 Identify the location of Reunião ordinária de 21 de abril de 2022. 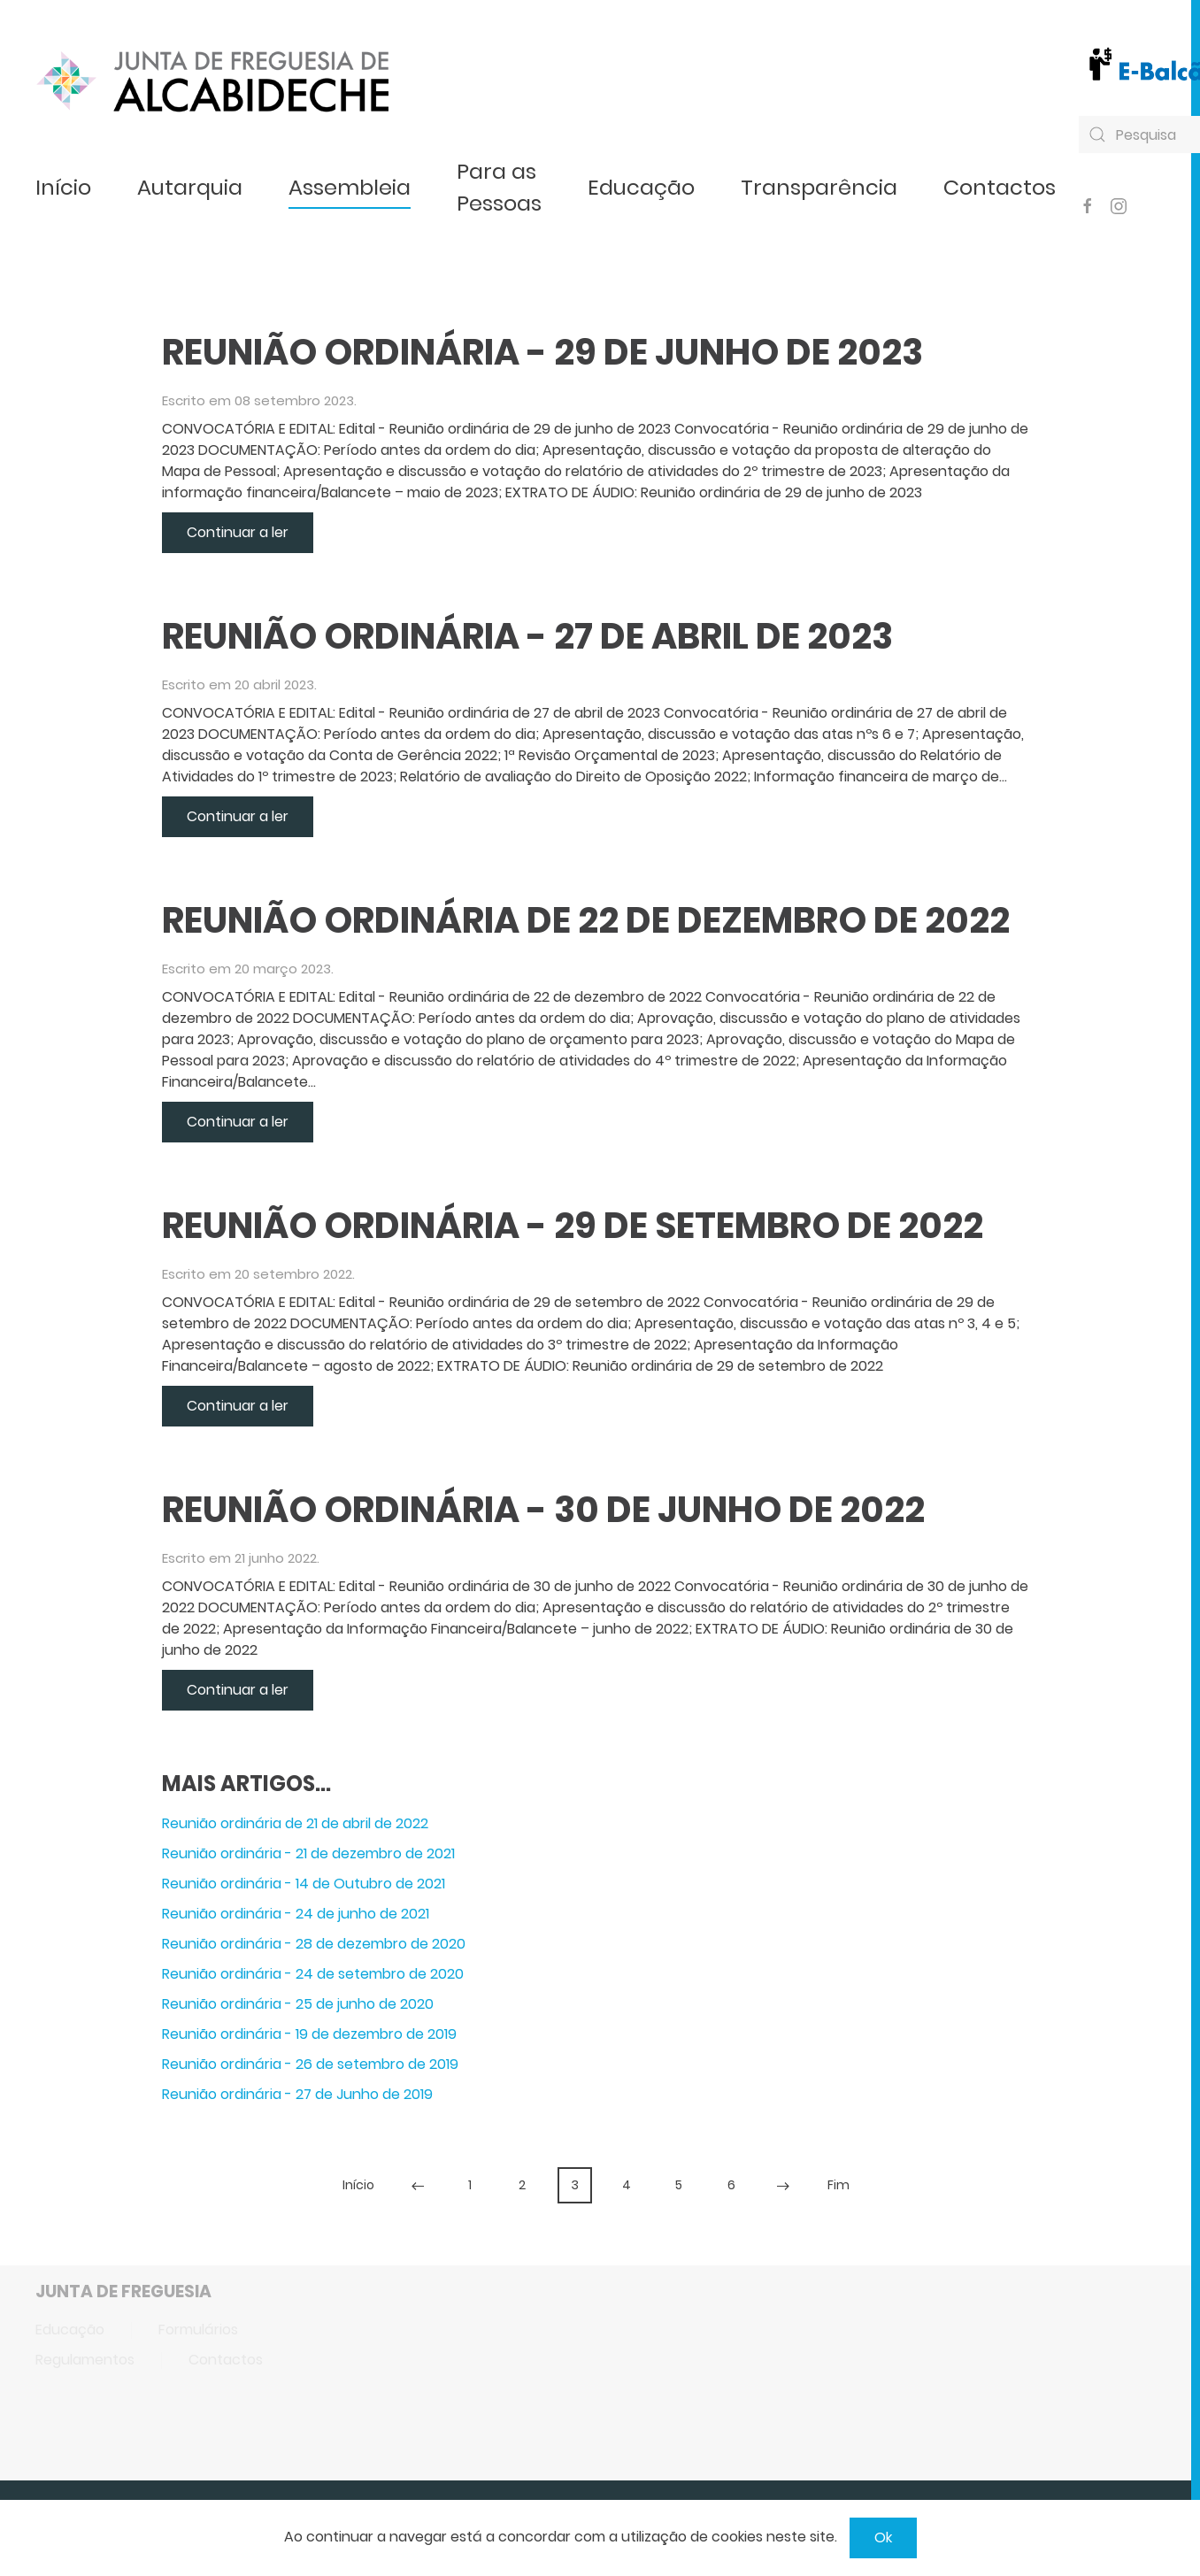
(295, 1823).